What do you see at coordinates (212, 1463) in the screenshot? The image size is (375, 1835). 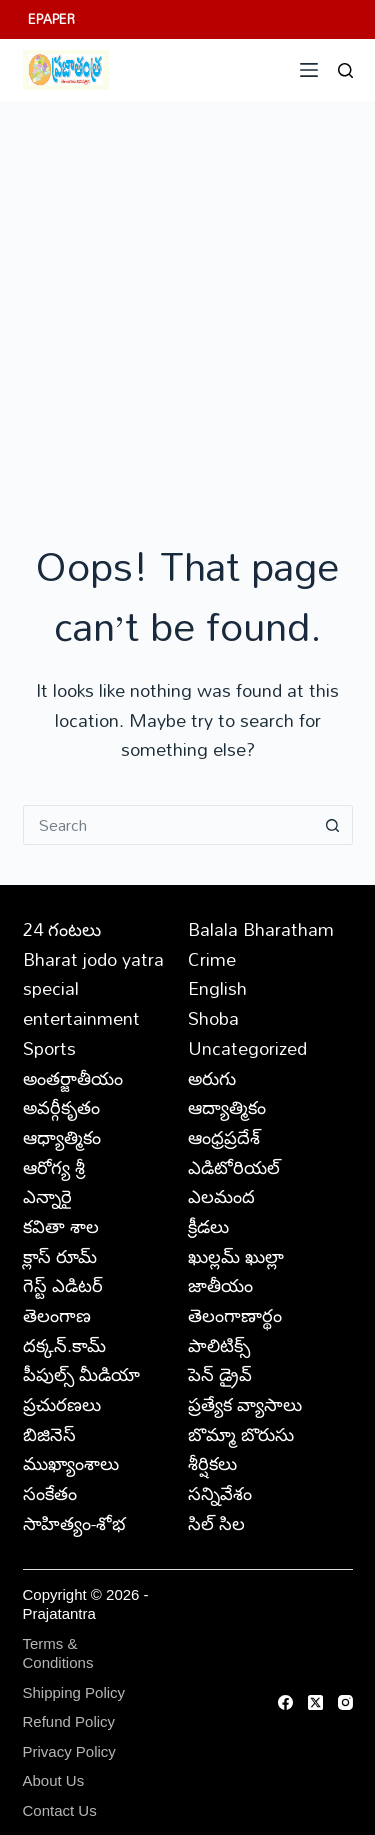 I see `శీర్షికలు` at bounding box center [212, 1463].